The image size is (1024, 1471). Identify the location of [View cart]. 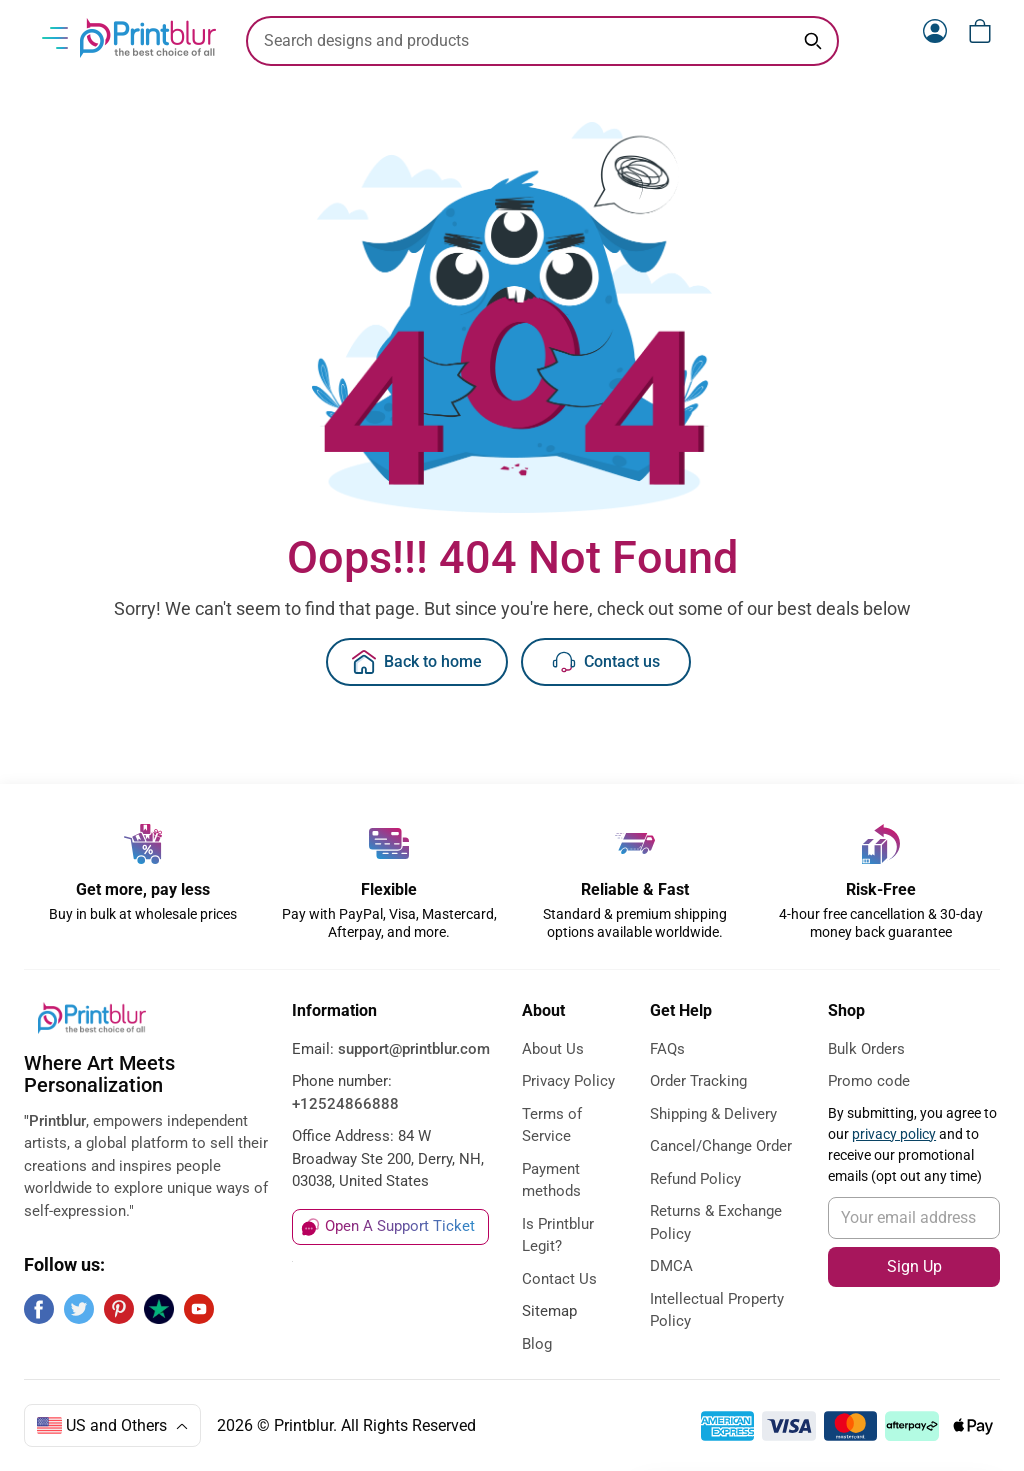
(980, 31).